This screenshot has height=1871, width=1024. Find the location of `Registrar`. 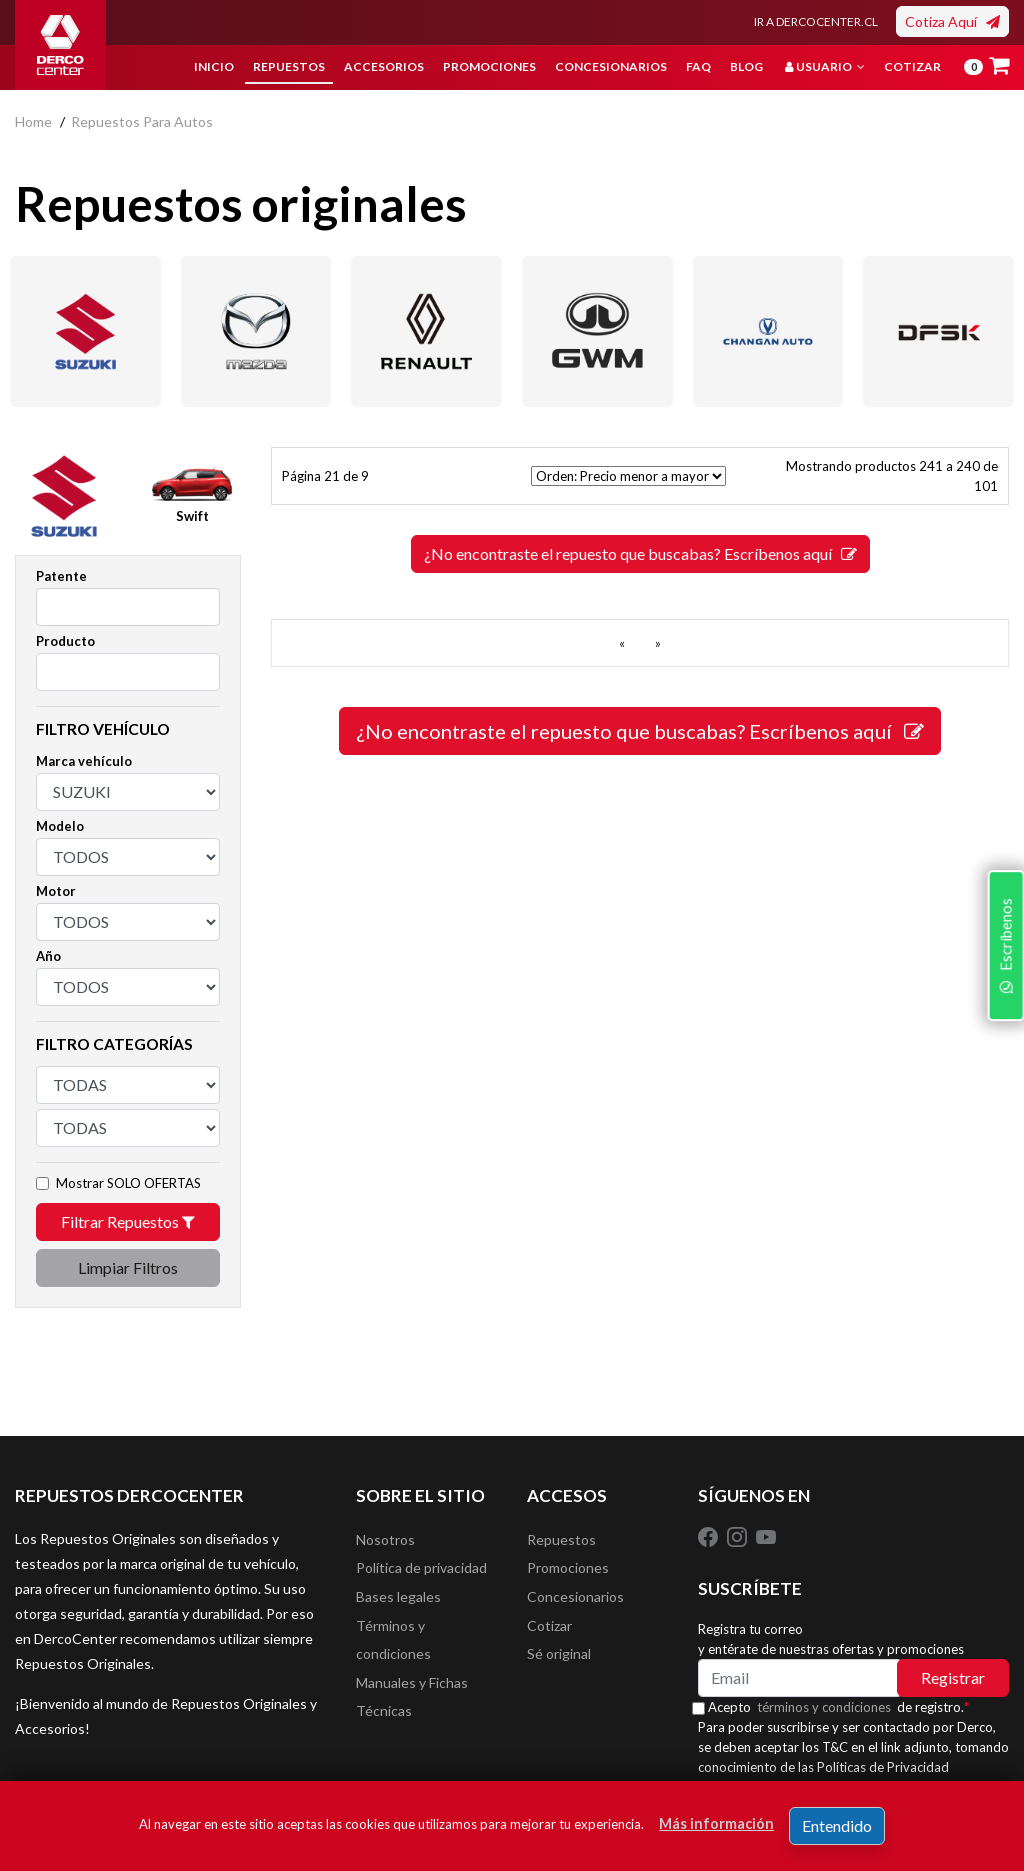

Registrar is located at coordinates (953, 1677).